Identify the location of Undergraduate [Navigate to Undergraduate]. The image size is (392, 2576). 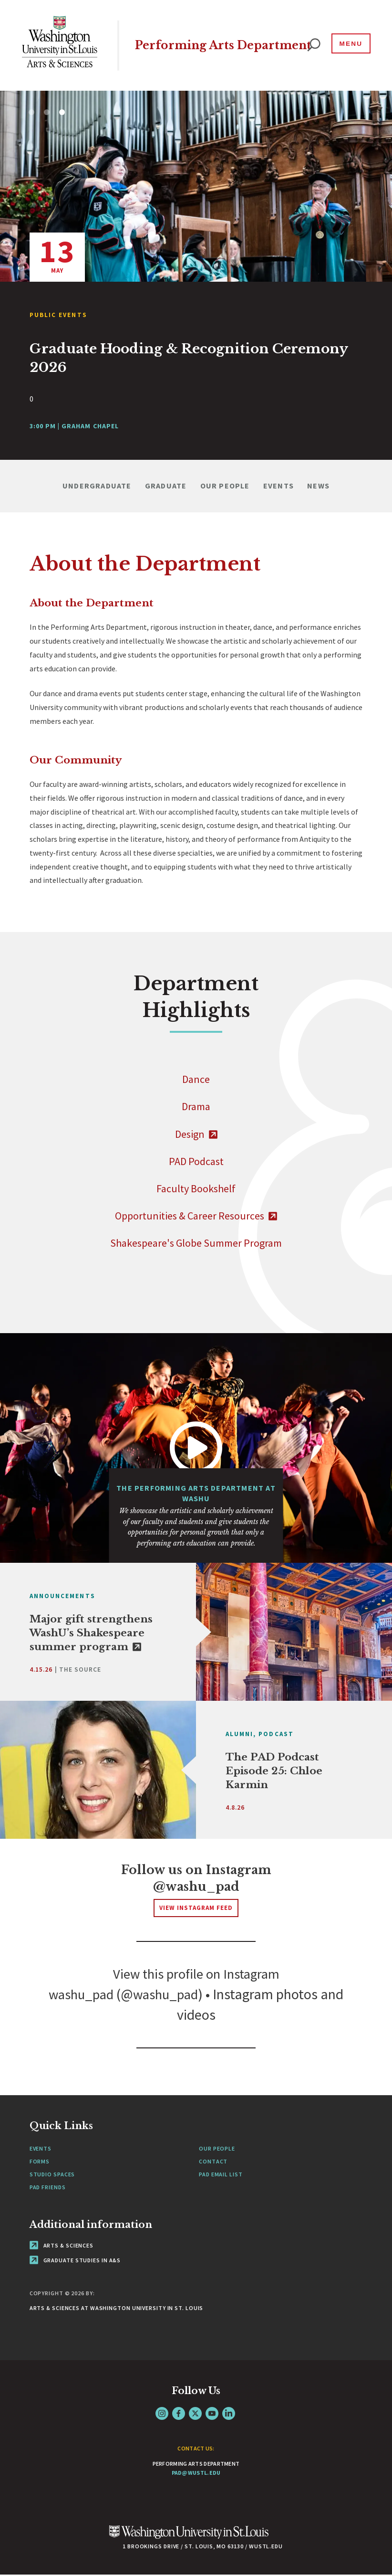
(97, 485).